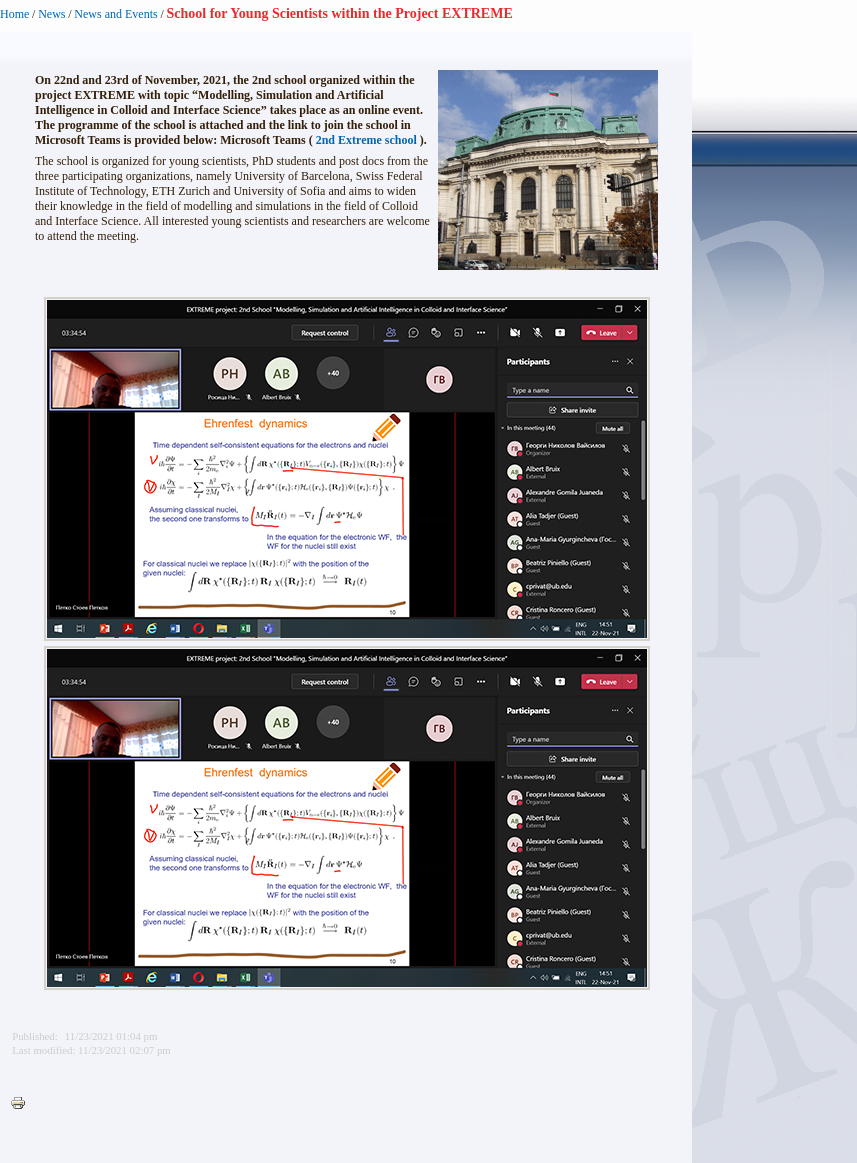 This screenshot has height=1163, width=857. Describe the element at coordinates (51, 14) in the screenshot. I see `News` at that location.